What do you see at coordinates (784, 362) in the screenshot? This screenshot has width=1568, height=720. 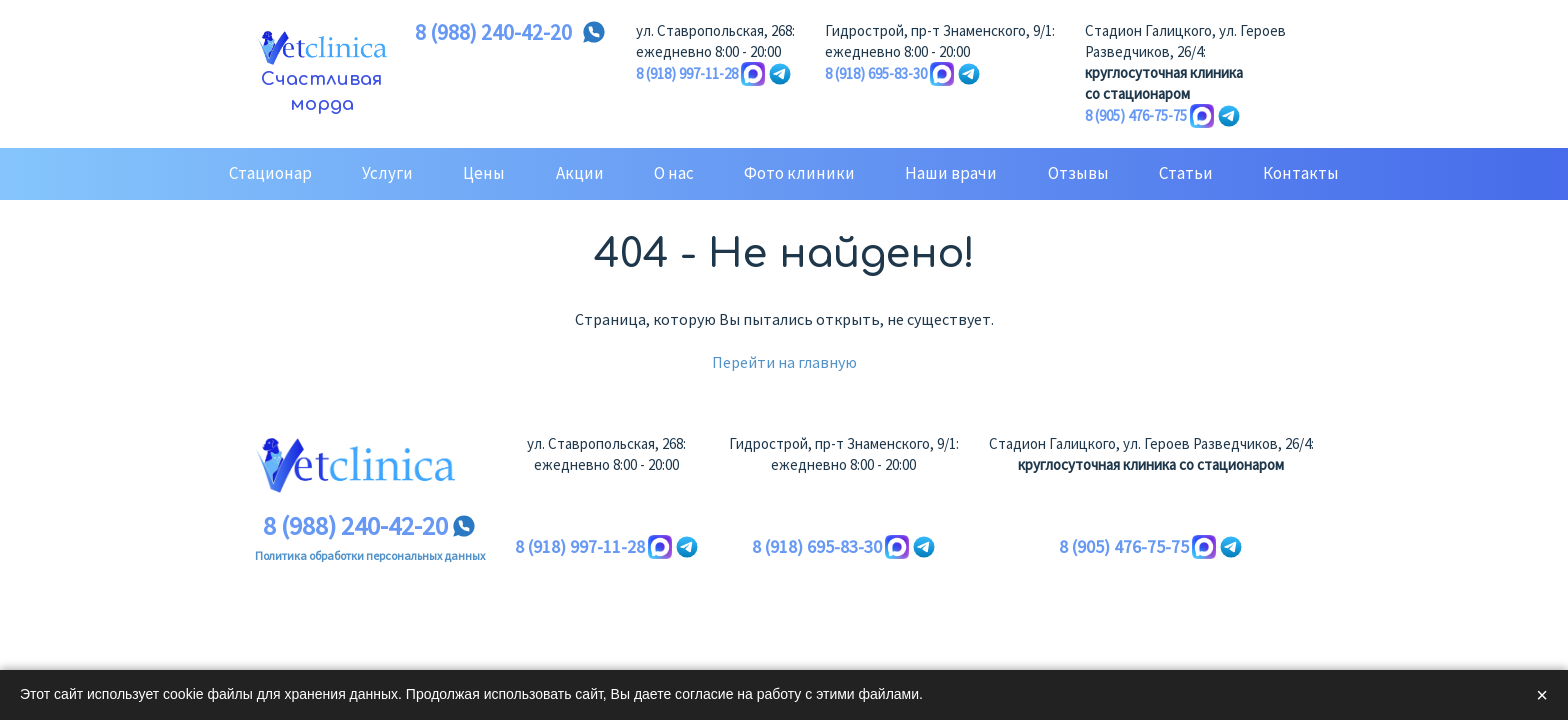 I see `Перейти на главную` at bounding box center [784, 362].